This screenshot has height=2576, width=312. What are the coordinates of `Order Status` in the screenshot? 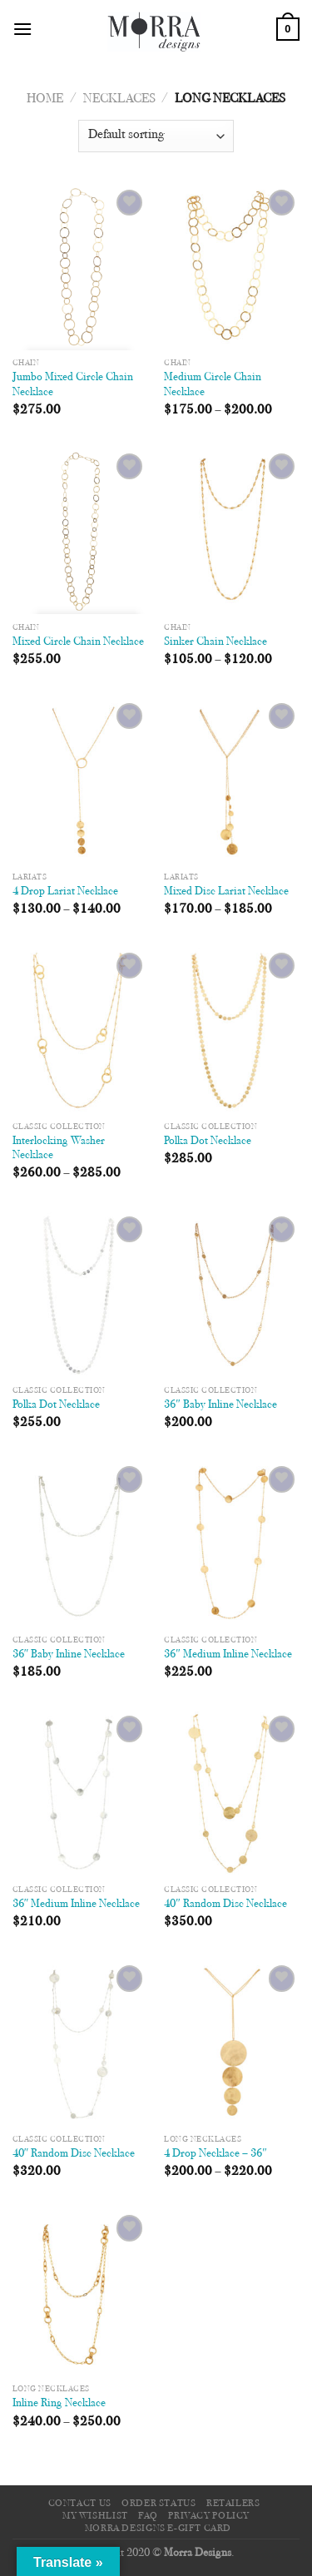 It's located at (158, 2504).